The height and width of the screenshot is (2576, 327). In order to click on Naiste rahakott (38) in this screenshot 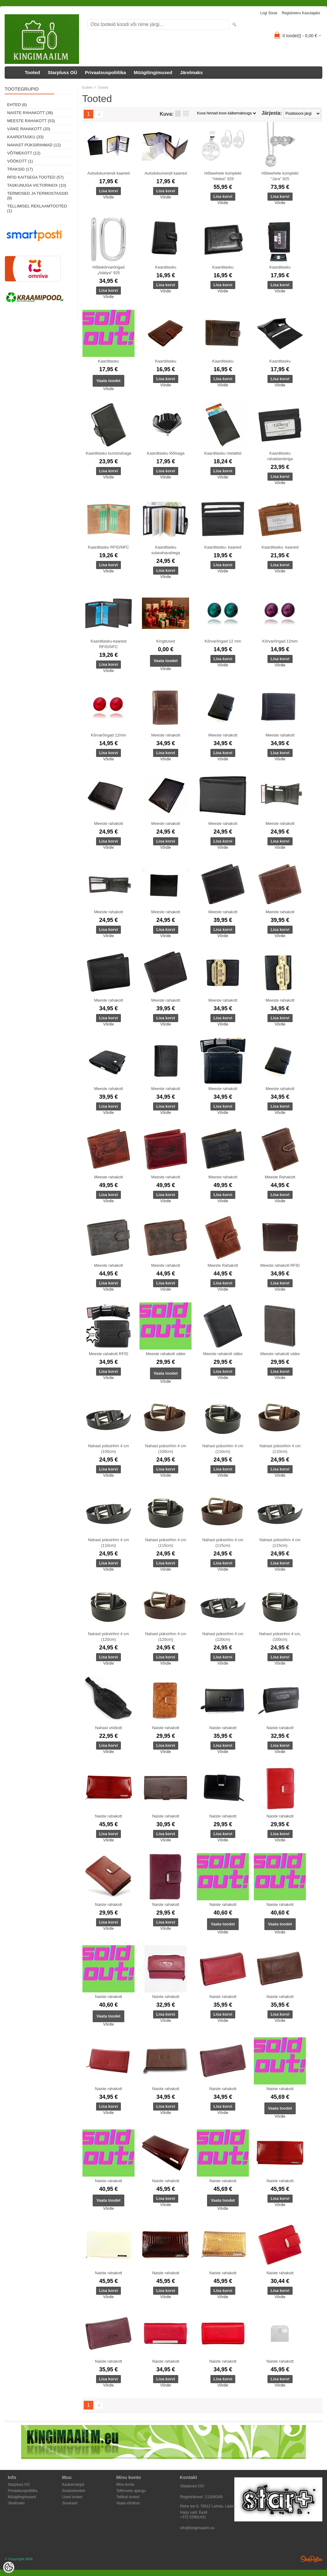, I will do `click(30, 112)`.